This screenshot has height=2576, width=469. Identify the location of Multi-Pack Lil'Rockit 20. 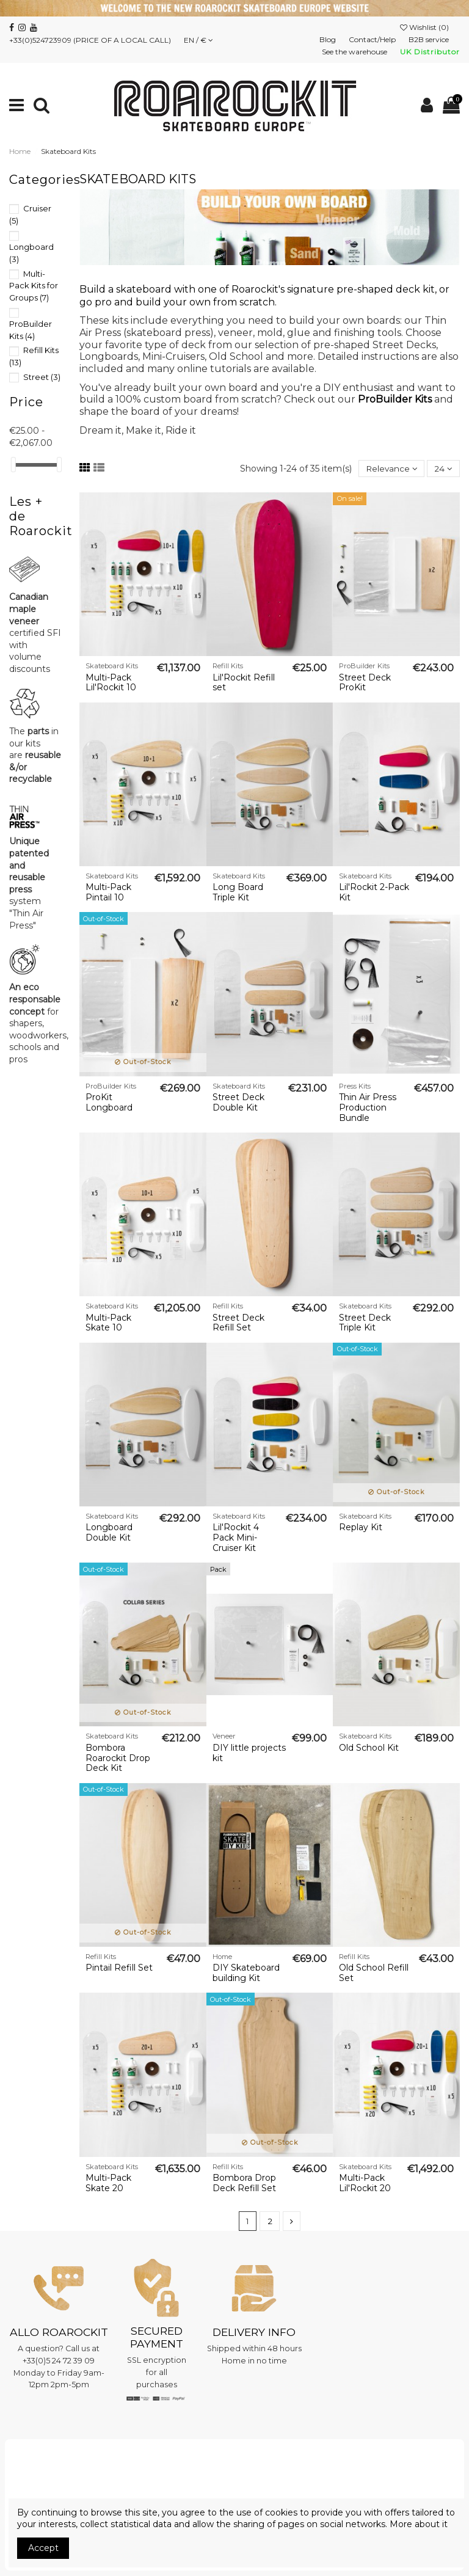
(365, 2183).